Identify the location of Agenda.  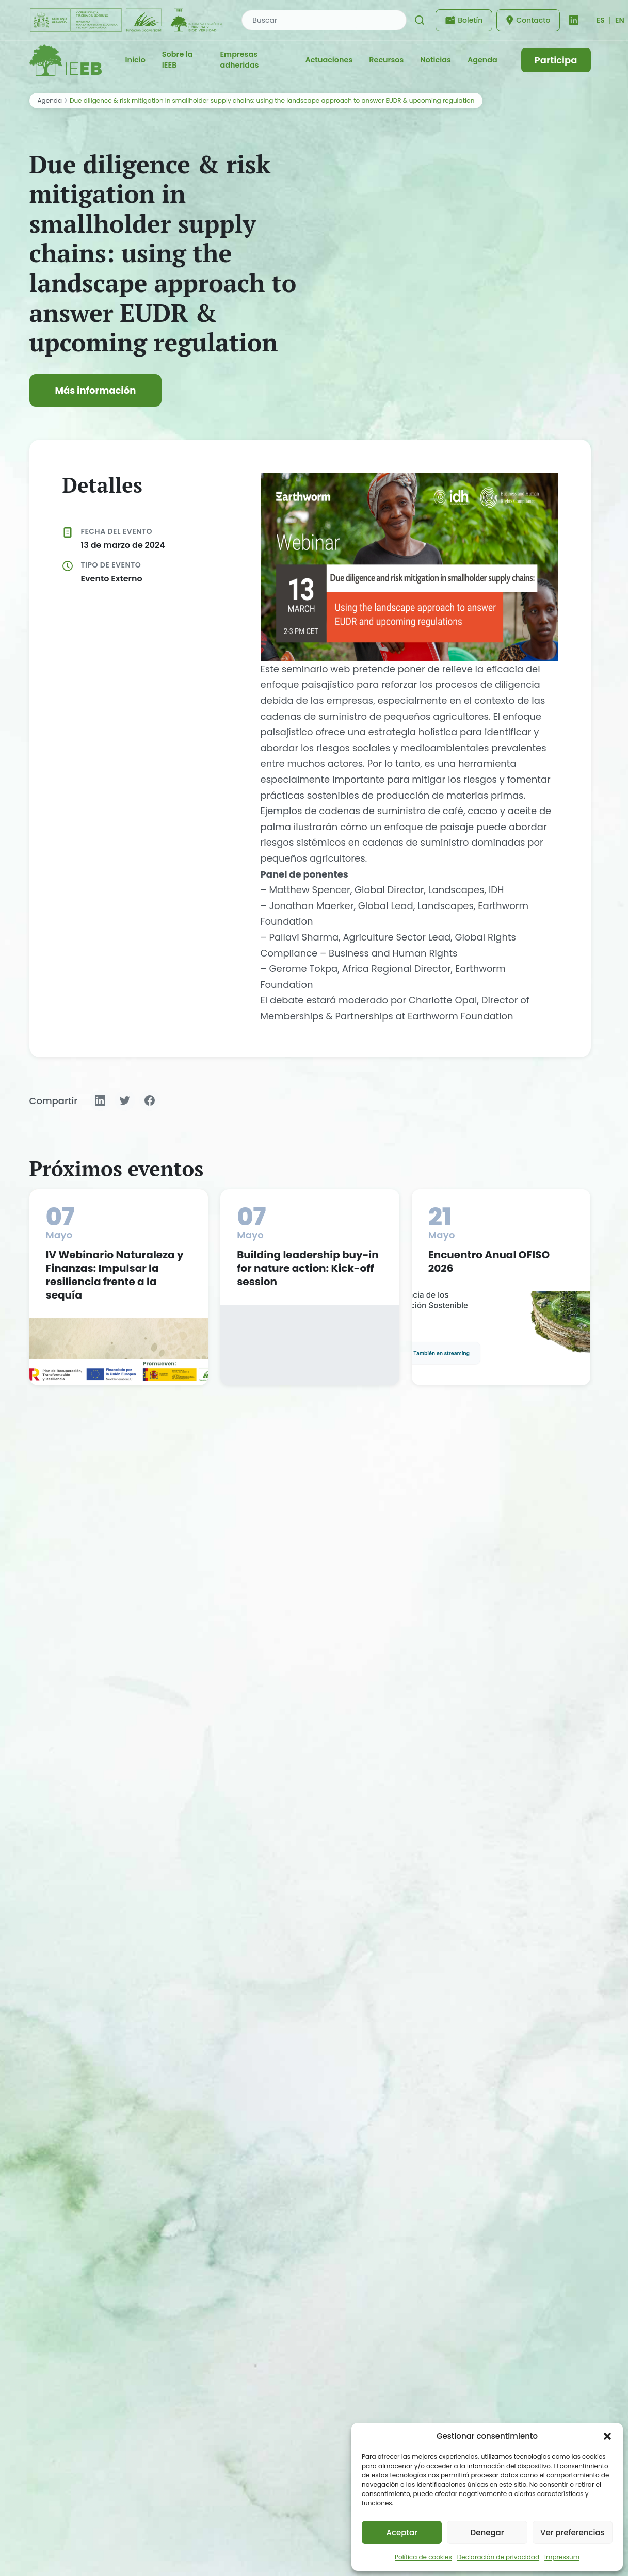
(482, 60).